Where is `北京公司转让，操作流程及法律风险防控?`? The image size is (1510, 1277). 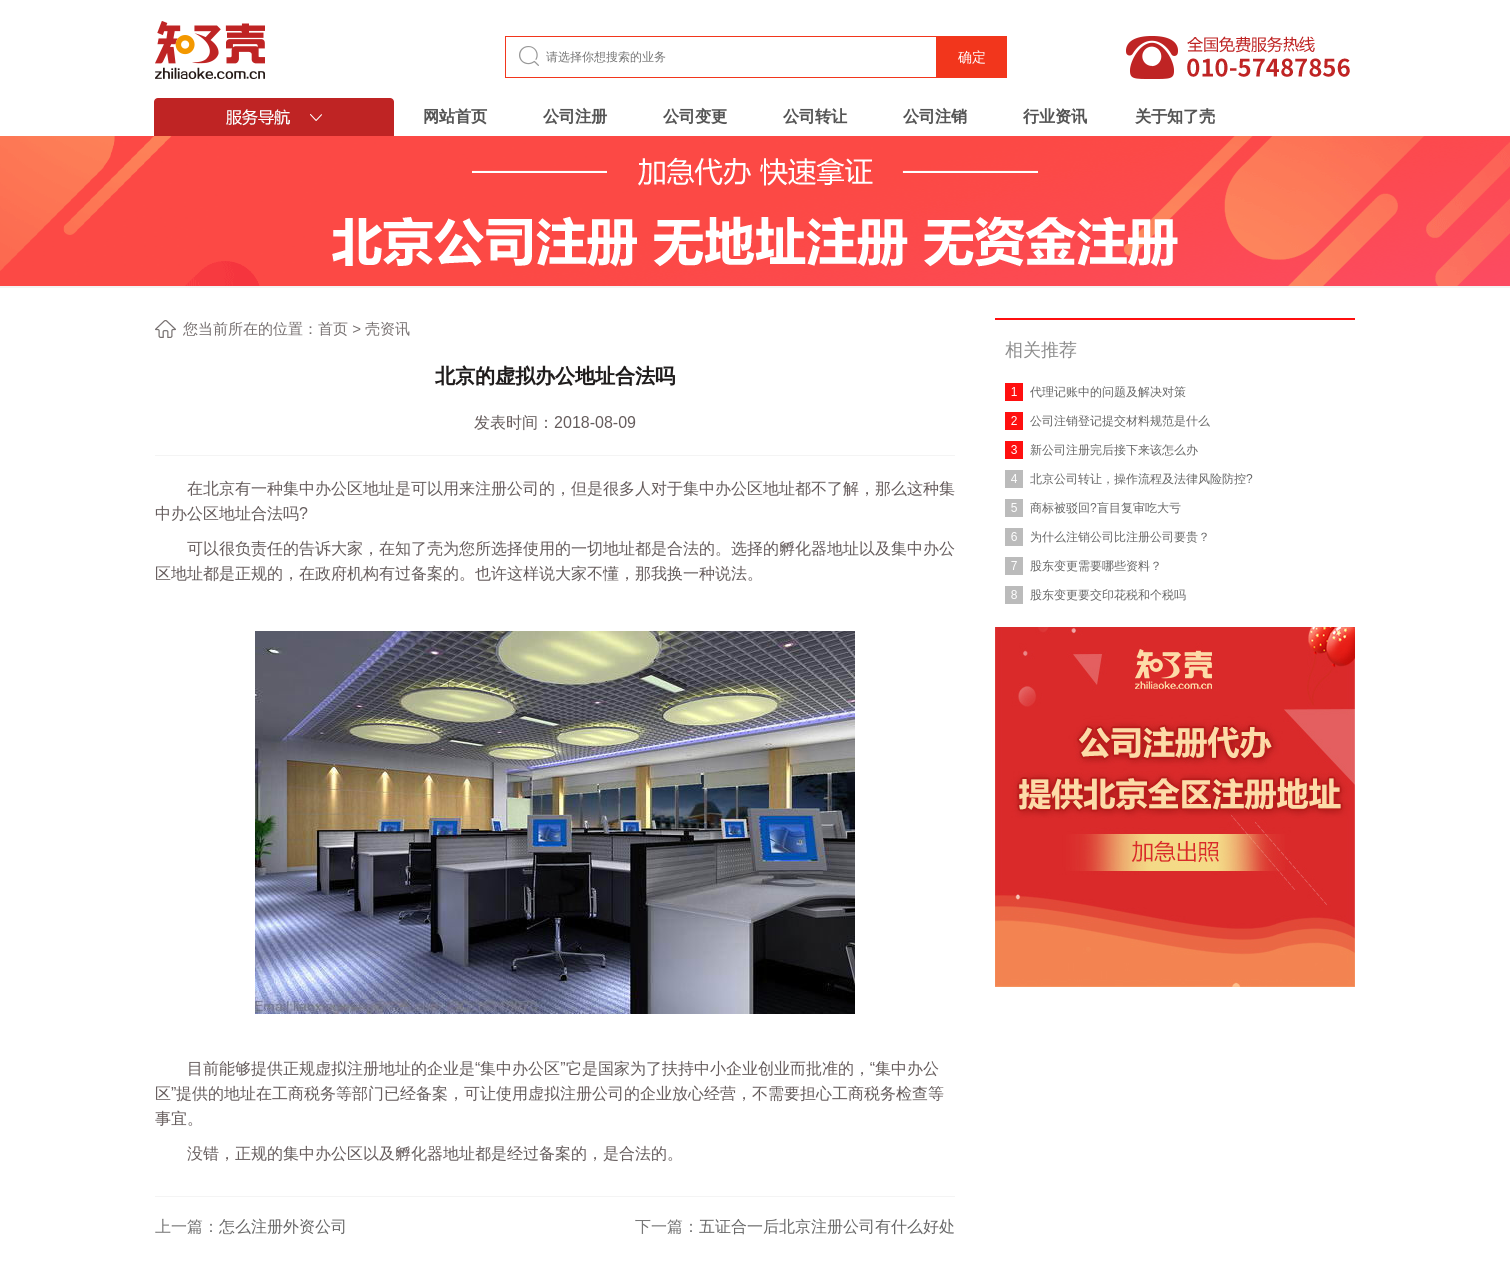 北京公司转让，操作流程及法律风险防控? is located at coordinates (1141, 479).